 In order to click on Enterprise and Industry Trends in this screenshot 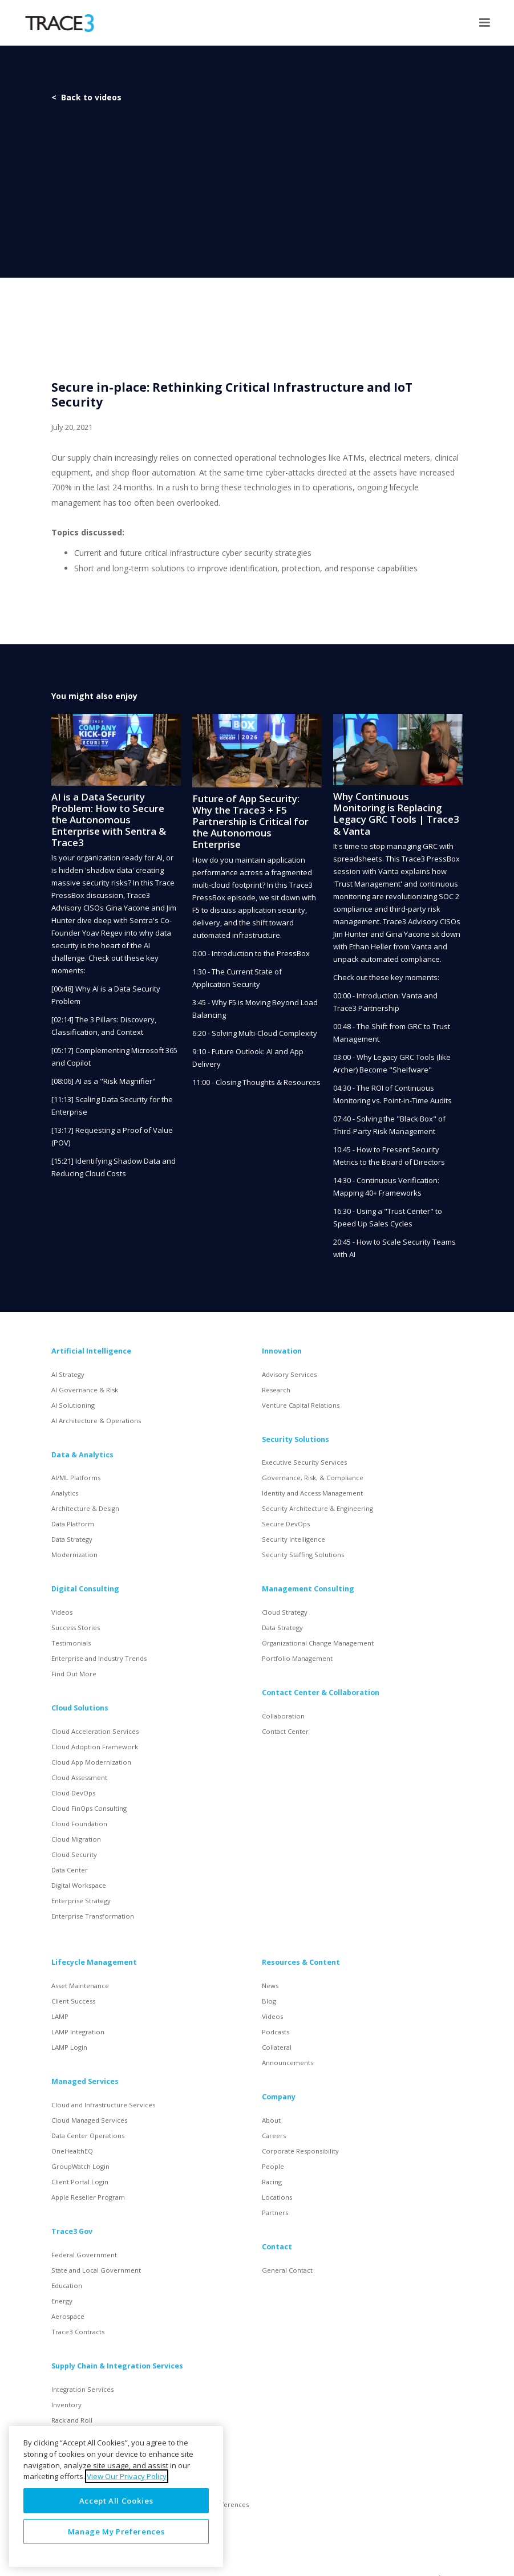, I will do `click(99, 1658)`.